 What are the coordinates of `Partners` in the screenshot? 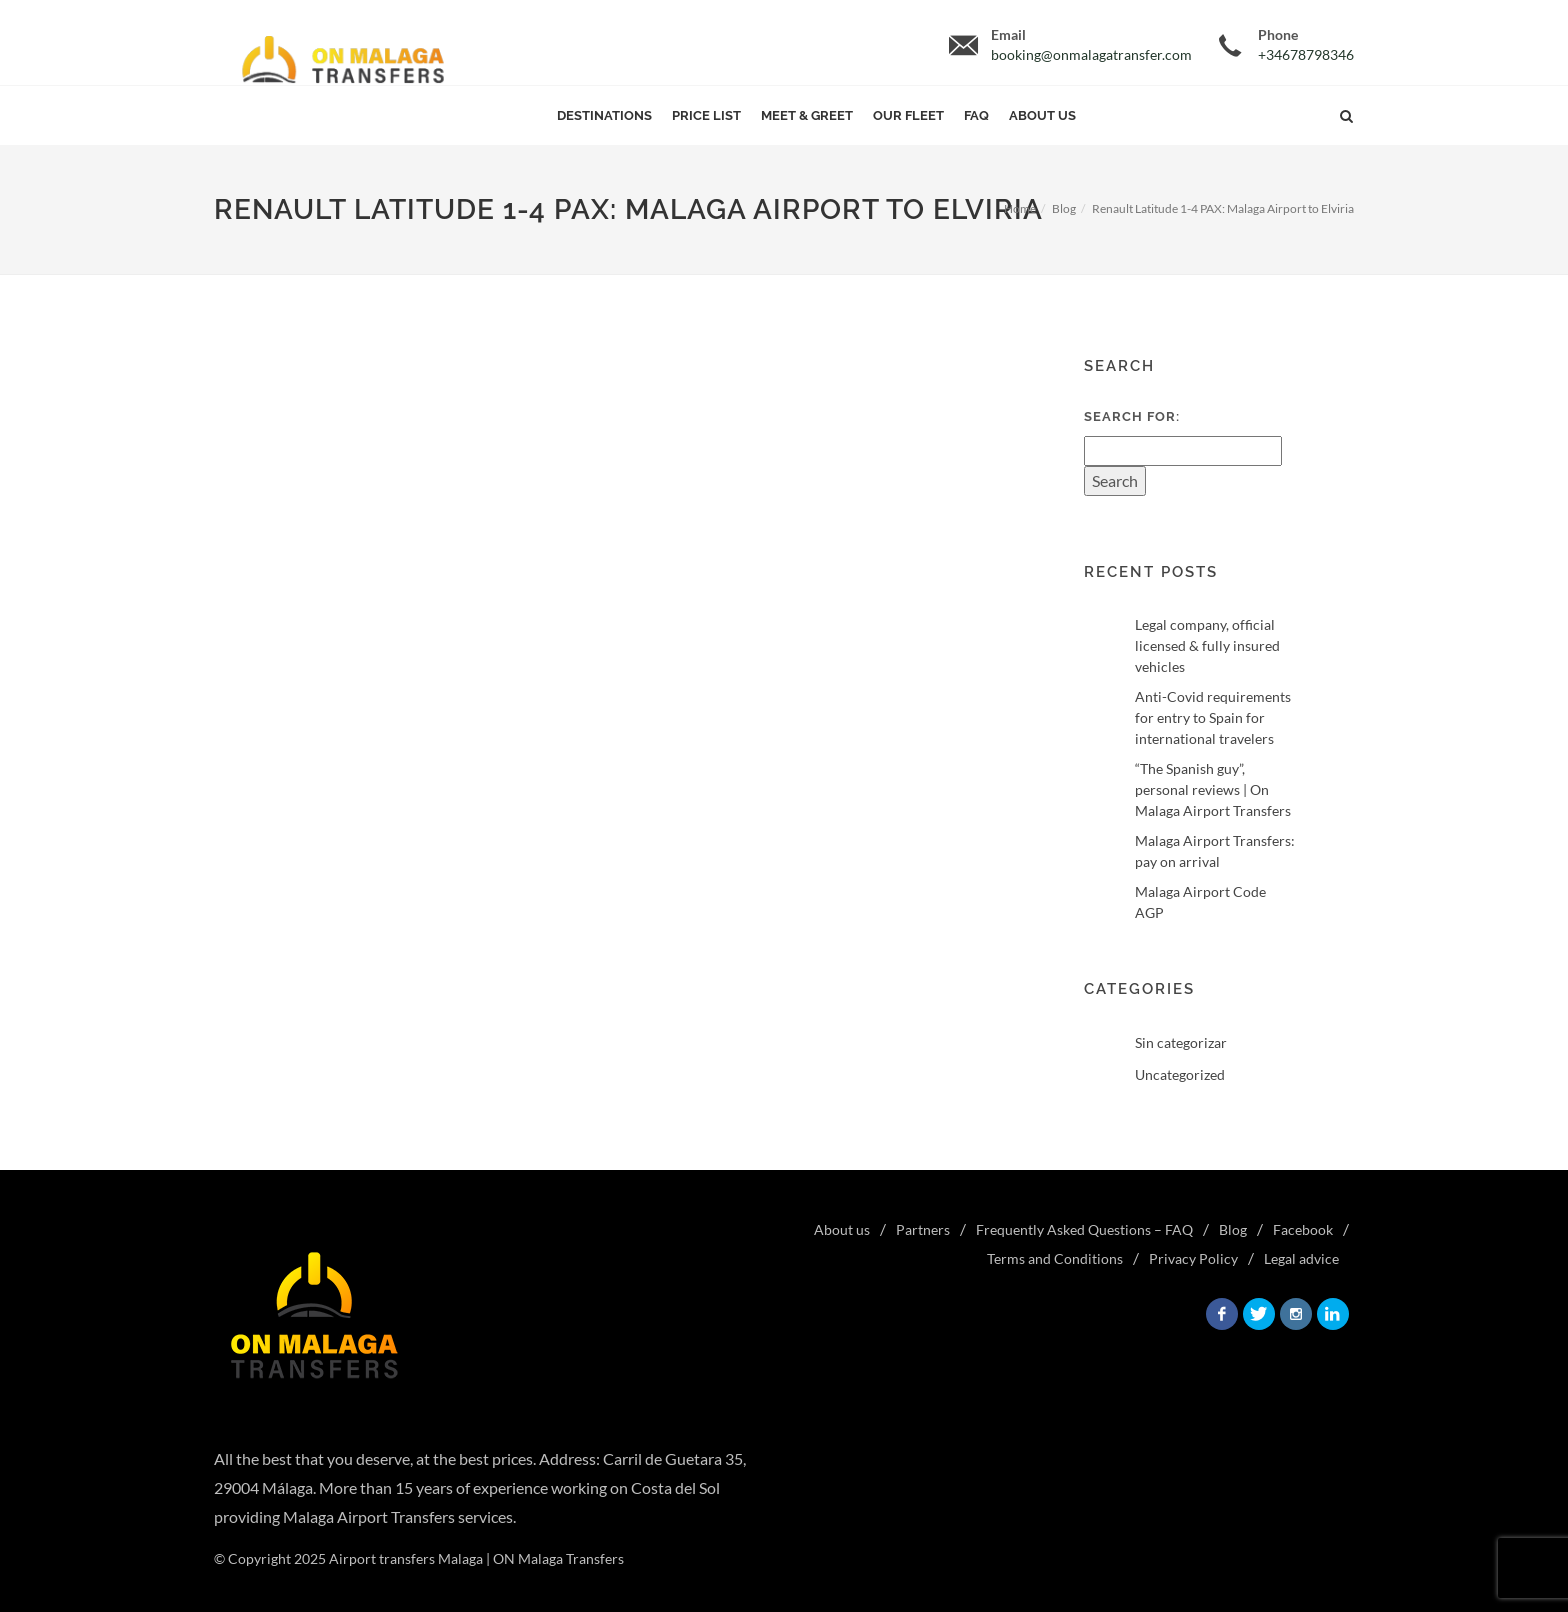 It's located at (923, 1229).